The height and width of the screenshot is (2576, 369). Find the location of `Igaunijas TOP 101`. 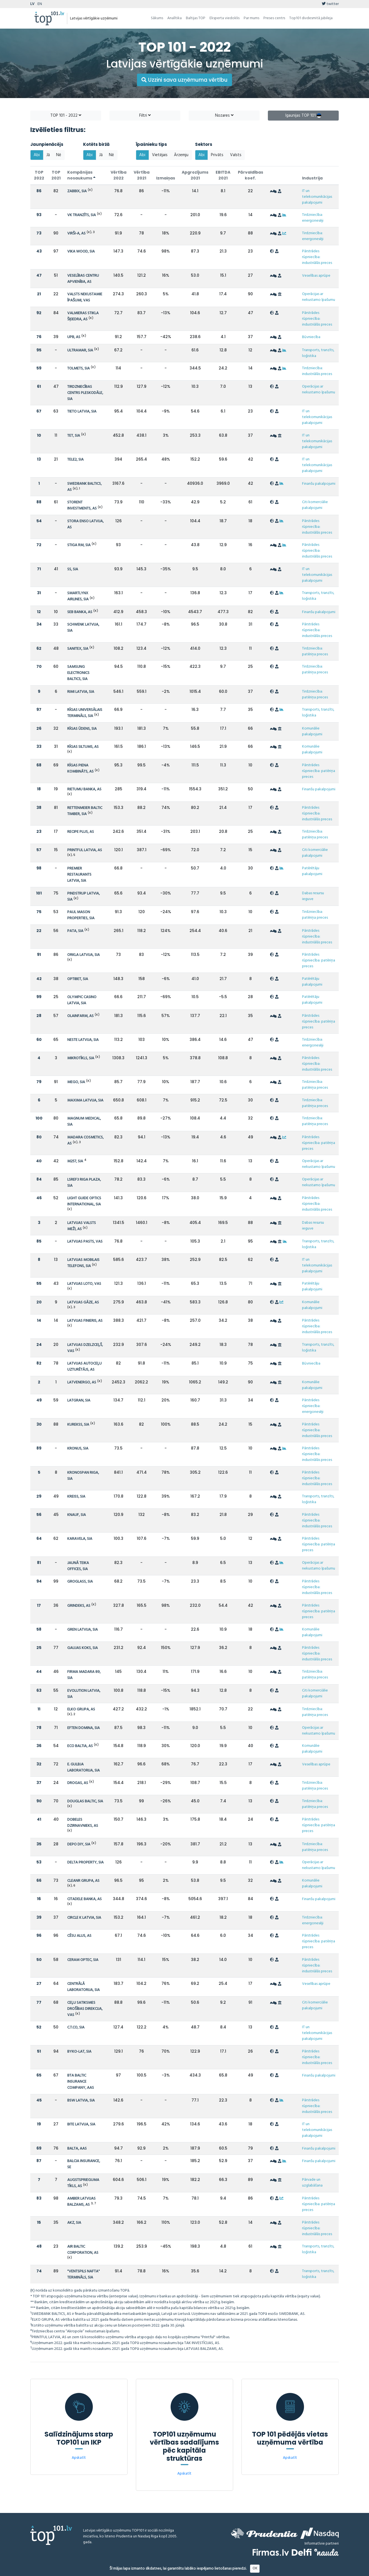

Igaunijas TOP 101 is located at coordinates (303, 115).